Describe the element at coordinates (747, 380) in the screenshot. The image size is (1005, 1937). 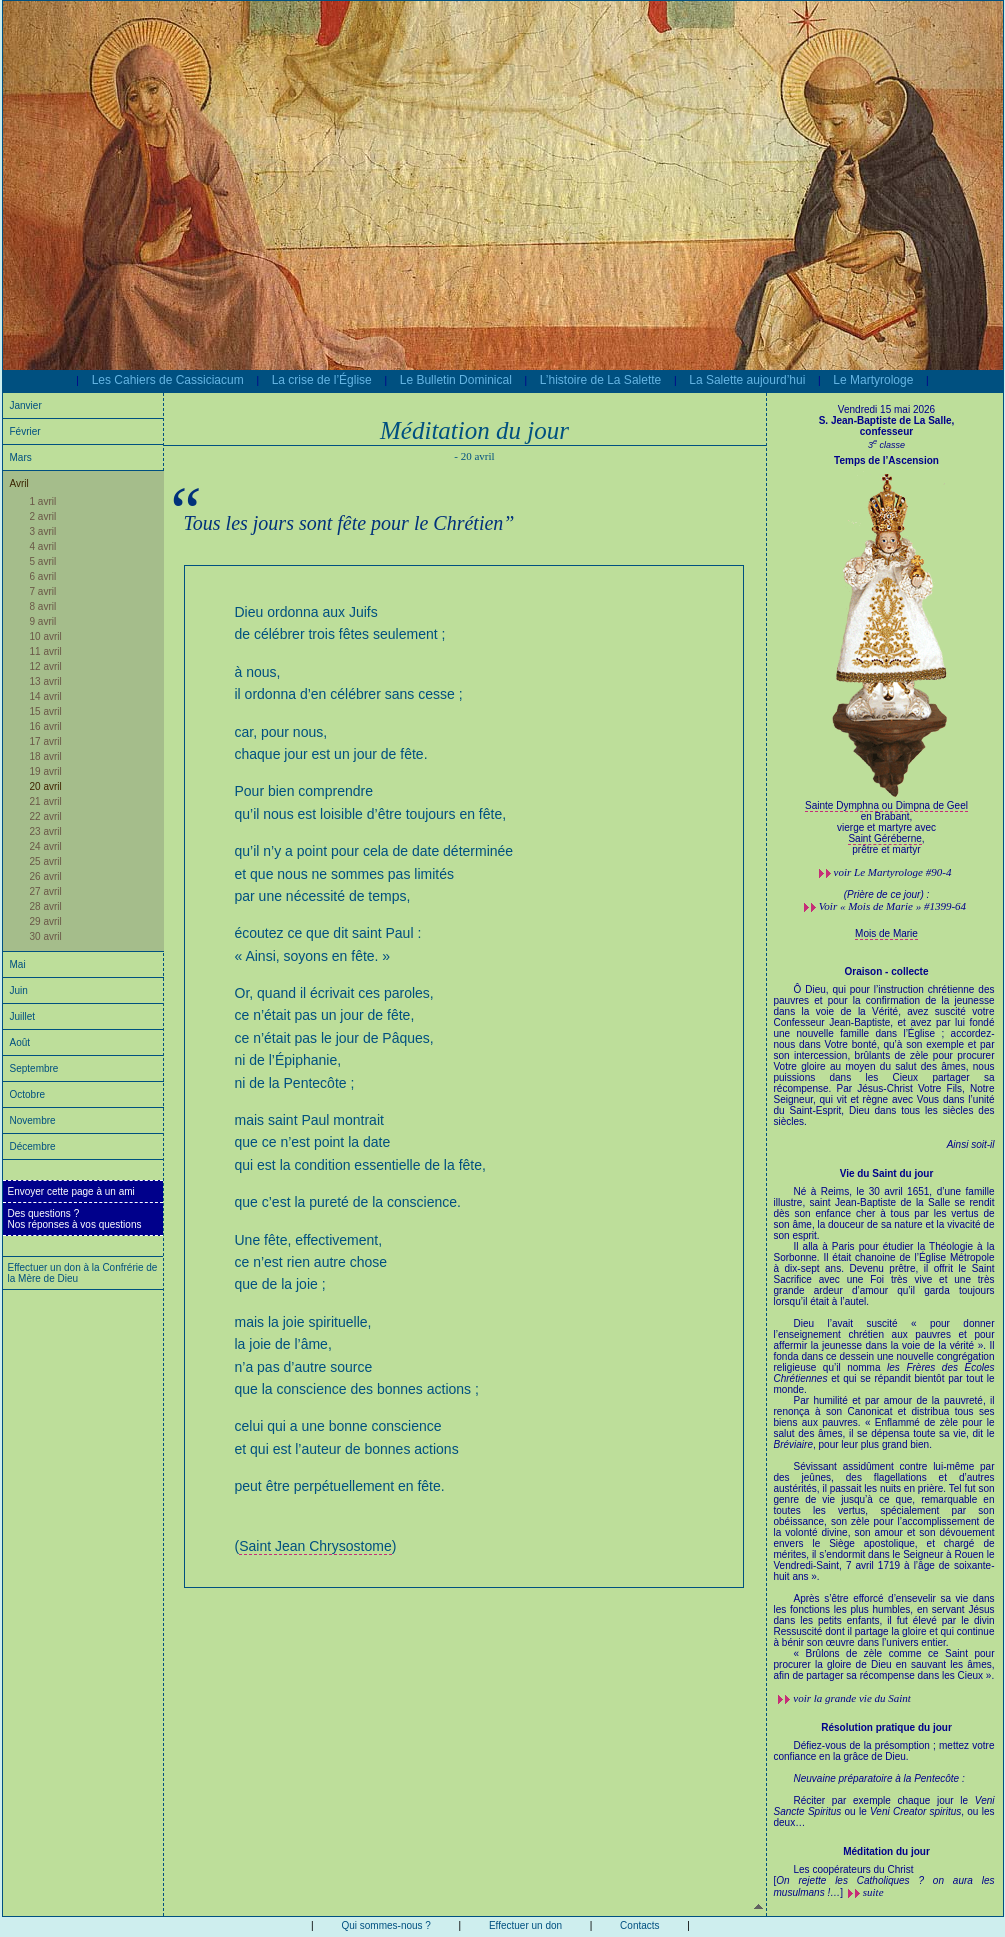
I see `La Salette aujourd’hui` at that location.